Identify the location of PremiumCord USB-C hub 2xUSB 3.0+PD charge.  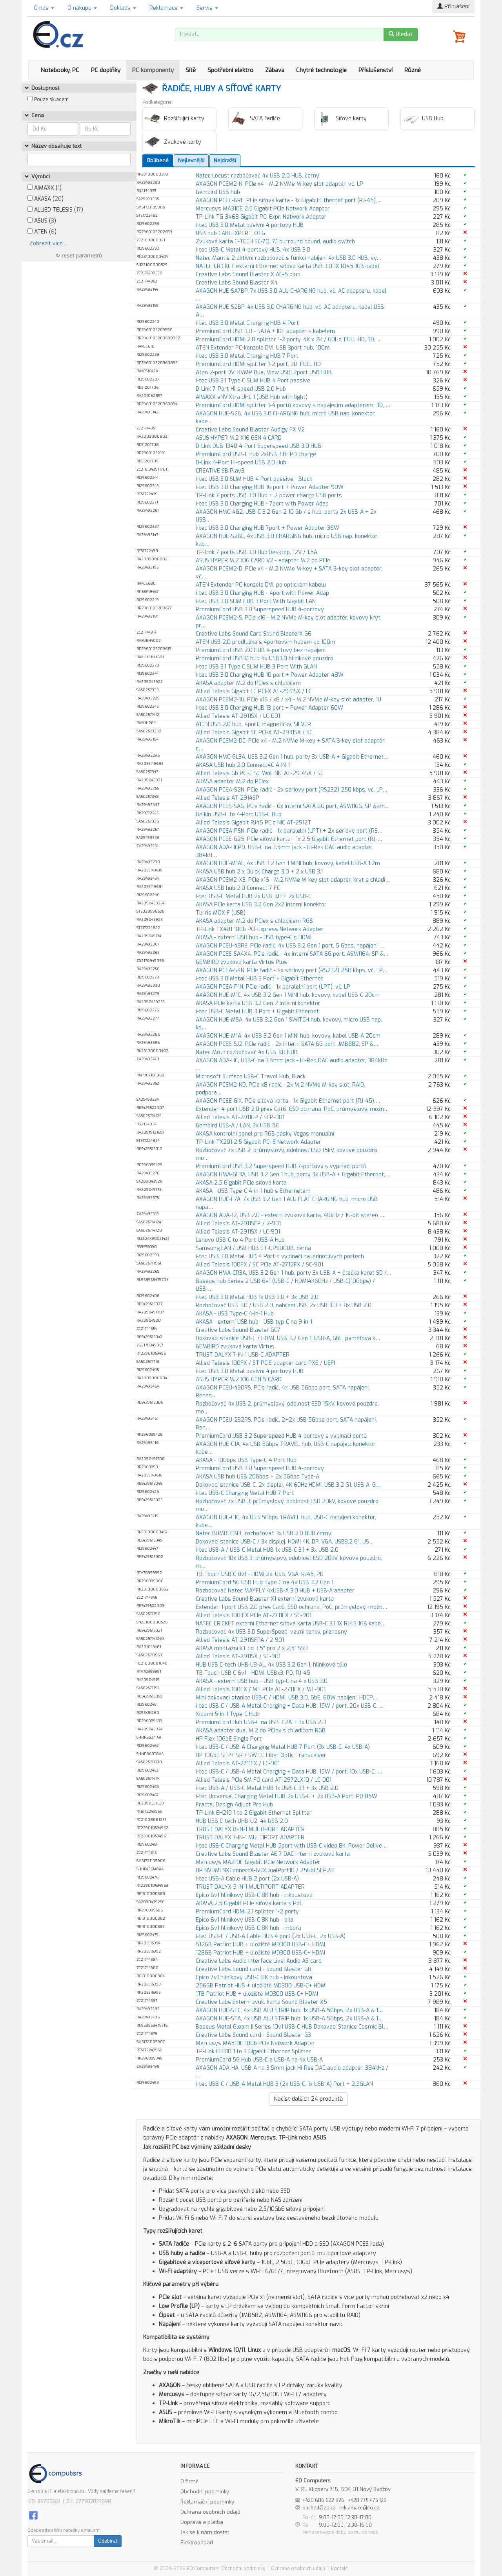
(256, 454).